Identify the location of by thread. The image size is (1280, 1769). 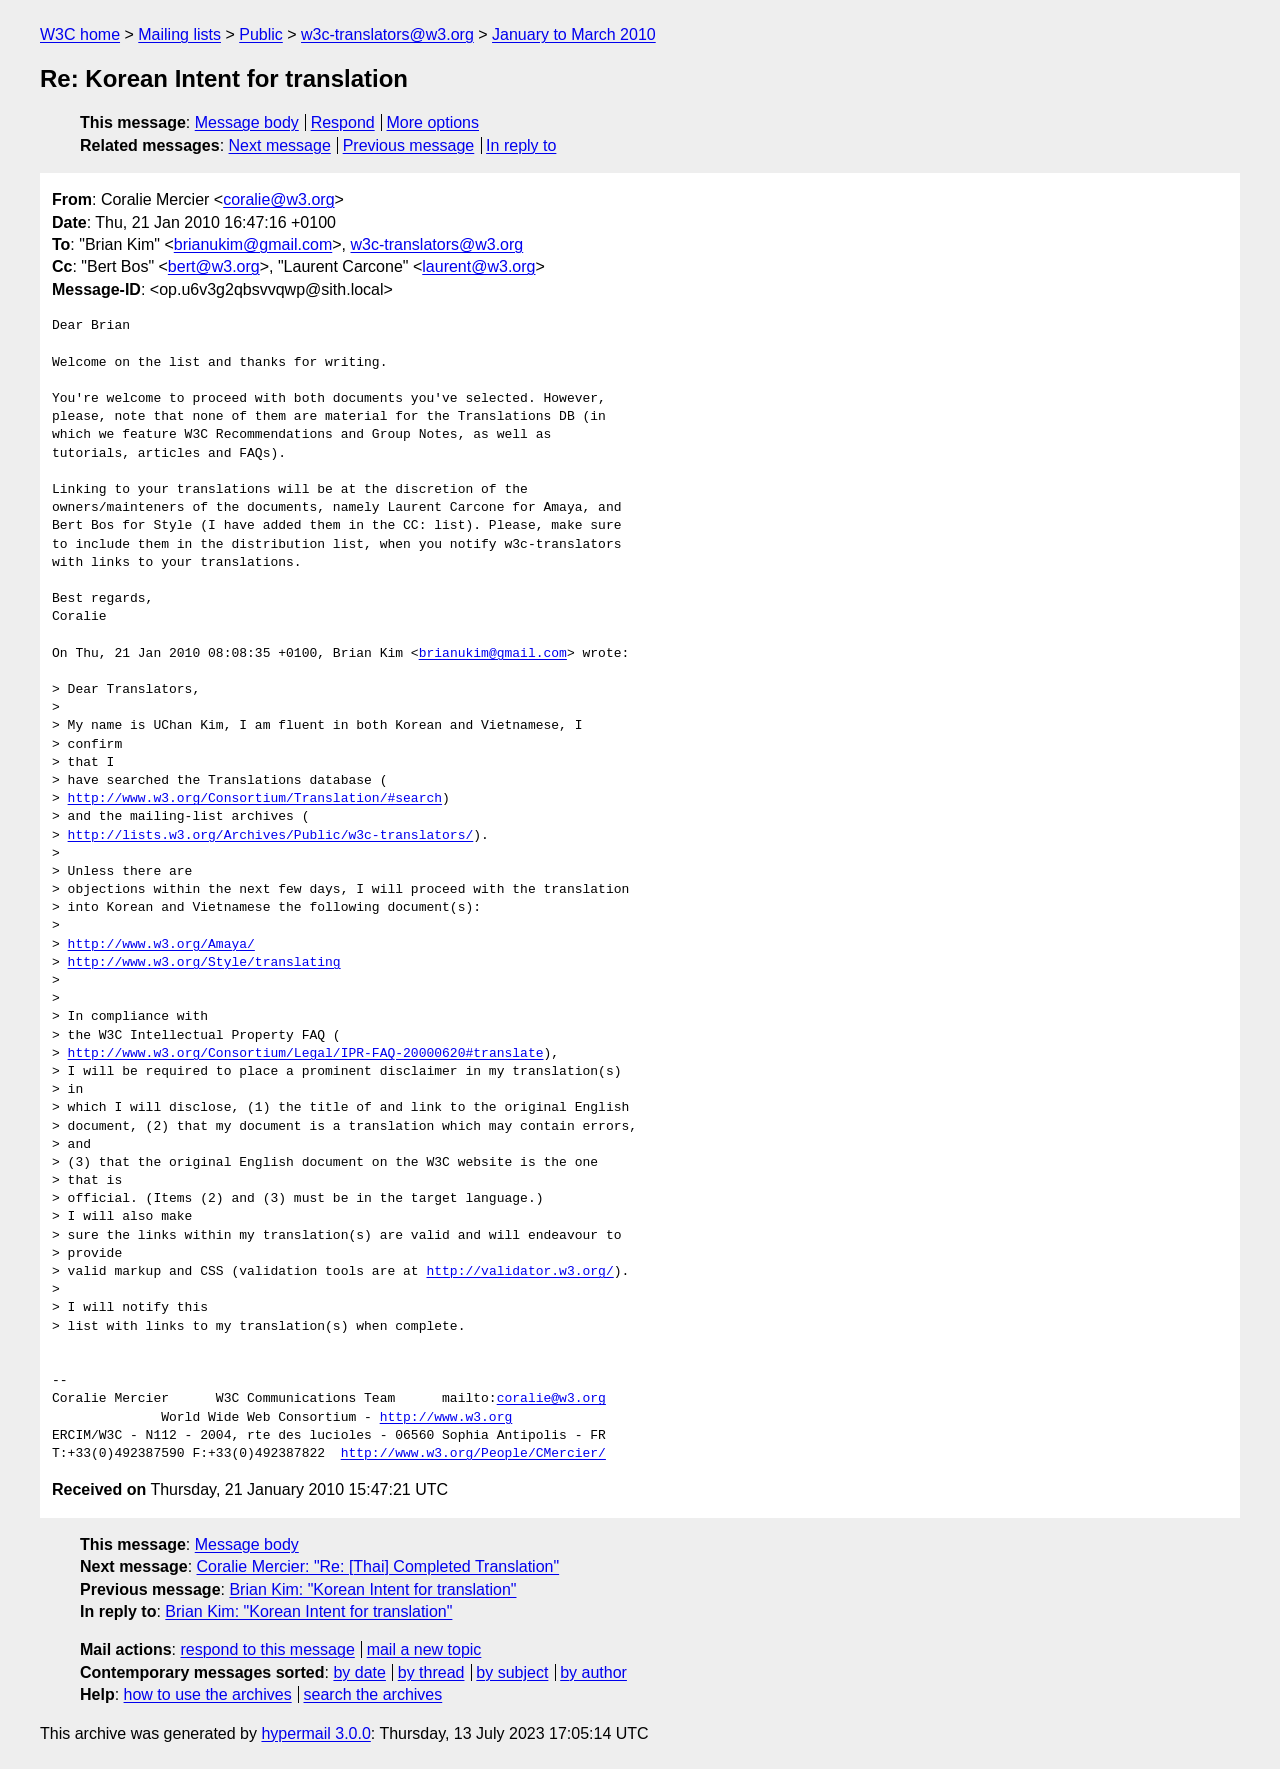
(431, 1672).